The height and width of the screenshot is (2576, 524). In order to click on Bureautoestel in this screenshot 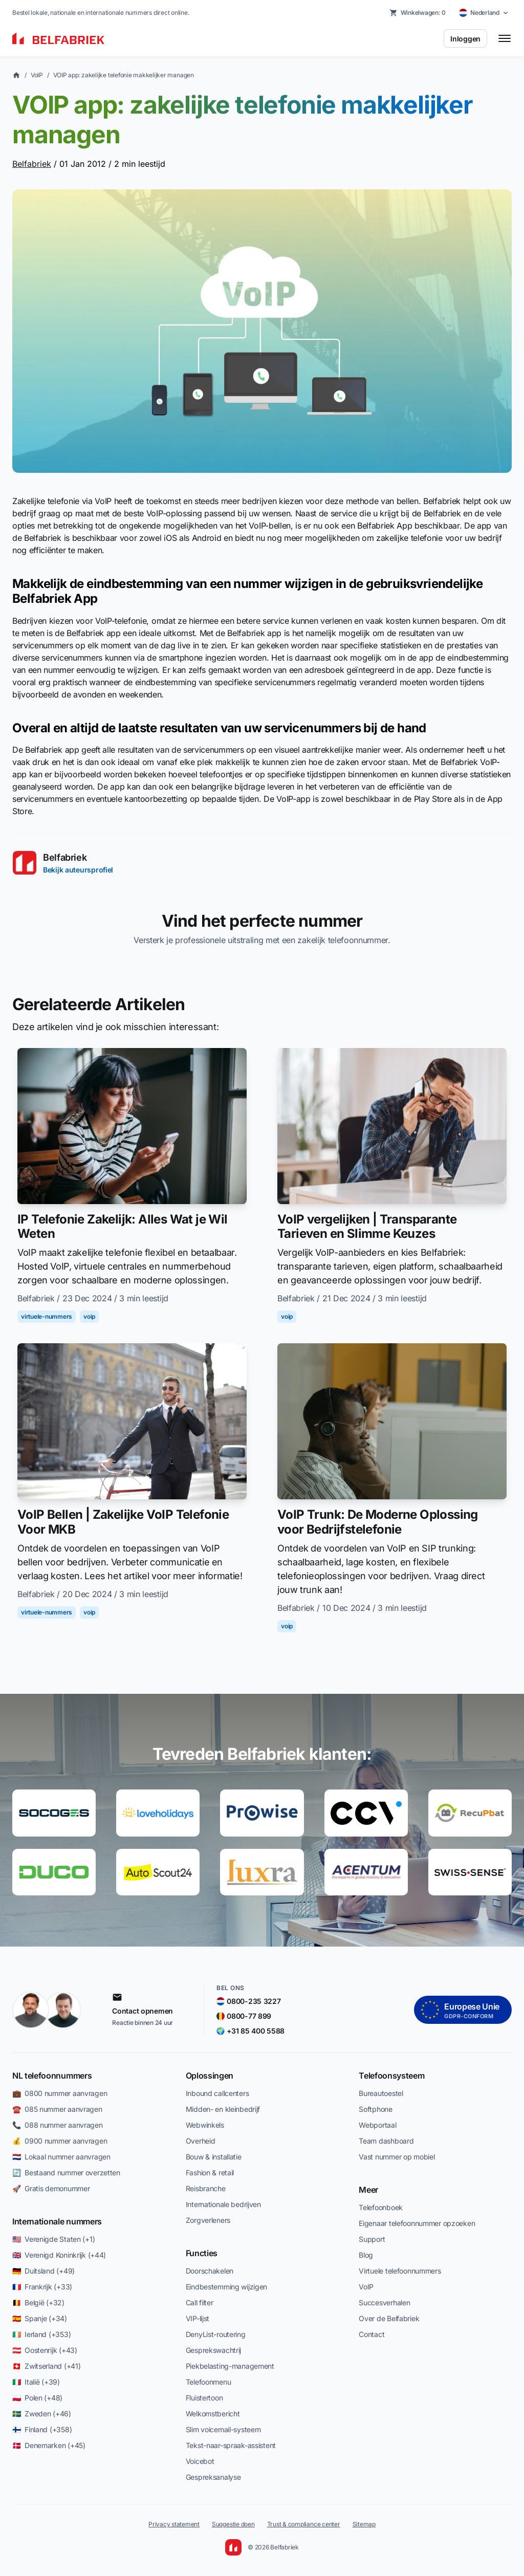, I will do `click(381, 2093)`.